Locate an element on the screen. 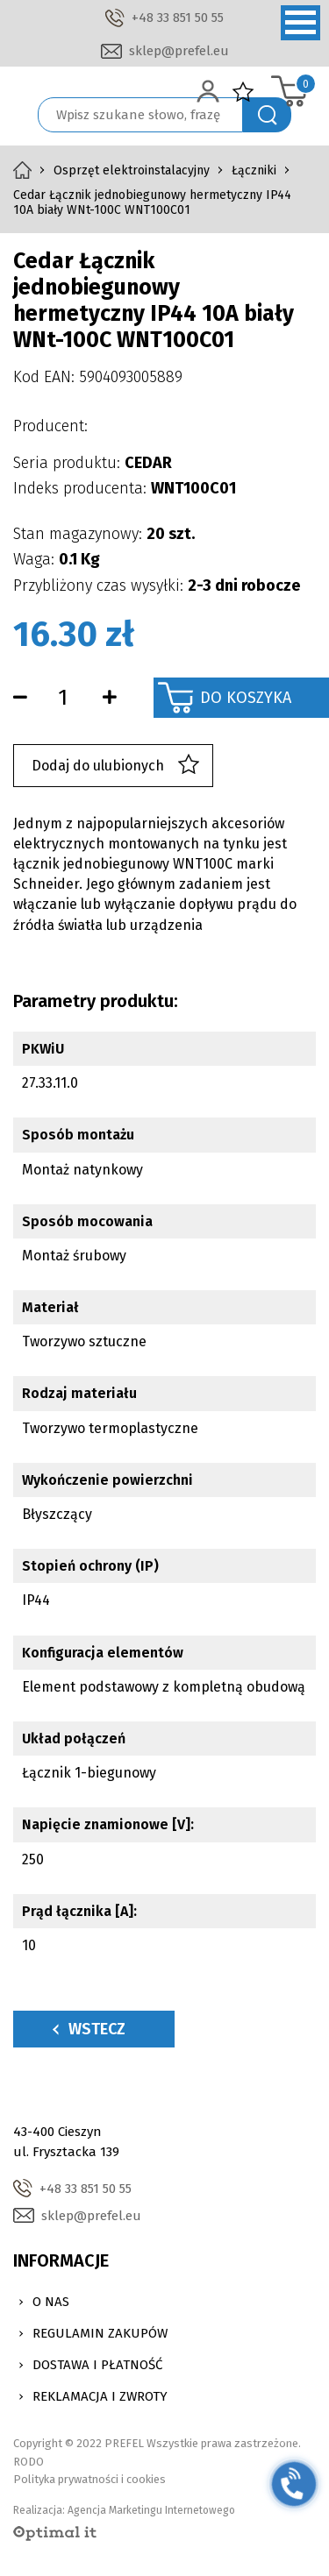 This screenshot has width=329, height=2576. O nas is located at coordinates (50, 2302).